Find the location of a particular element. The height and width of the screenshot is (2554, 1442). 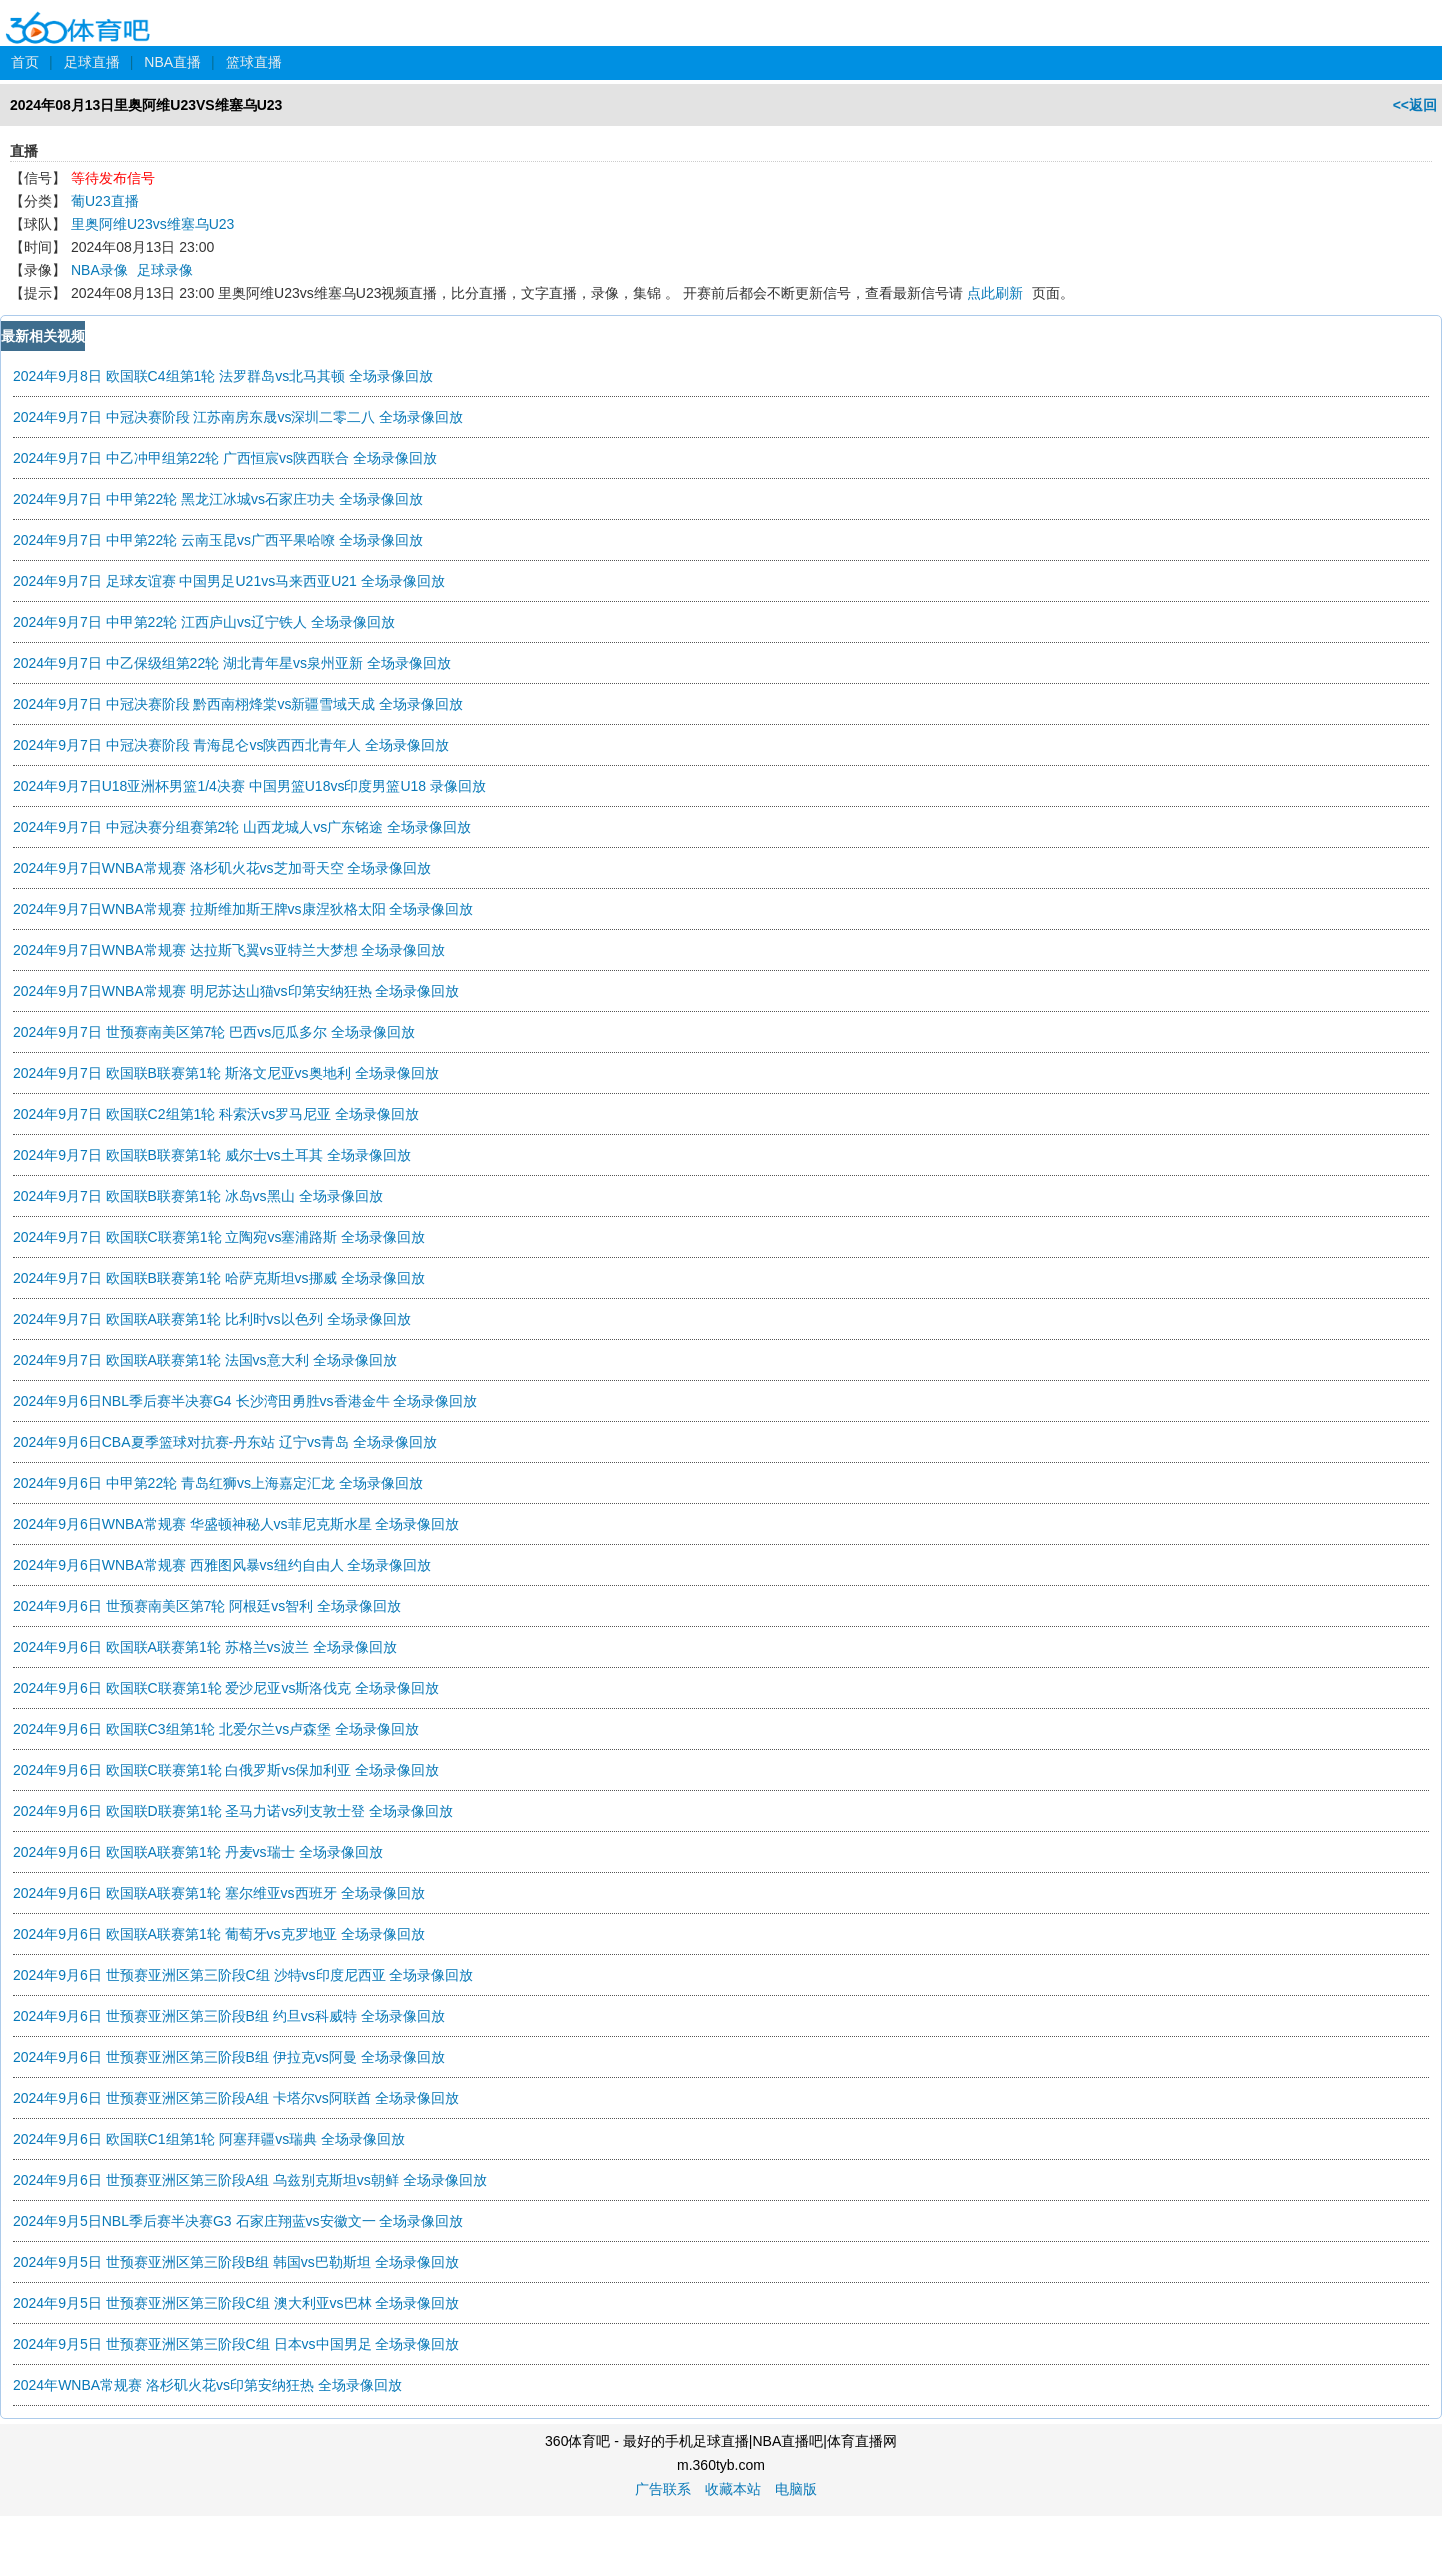

2024年9月7日 足球友谊赛 中国男足U21vs马来西亚U21 全场录像回放 is located at coordinates (229, 581).